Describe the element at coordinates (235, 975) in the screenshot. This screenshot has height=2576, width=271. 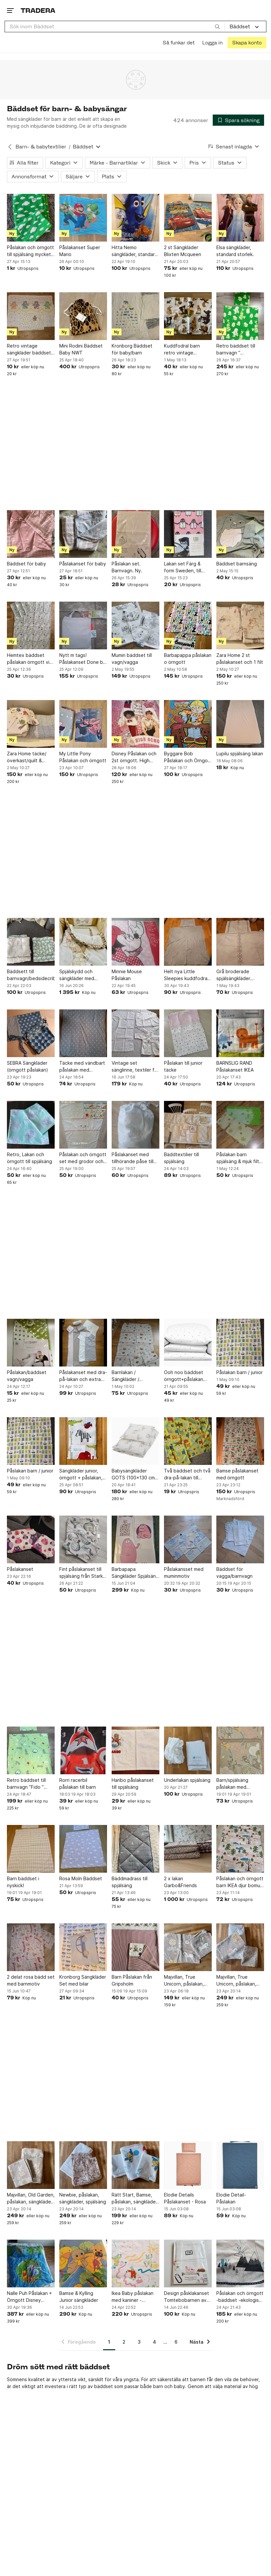
I see `Grå broderade spjälsängkläder. Mycket bra skick!` at that location.